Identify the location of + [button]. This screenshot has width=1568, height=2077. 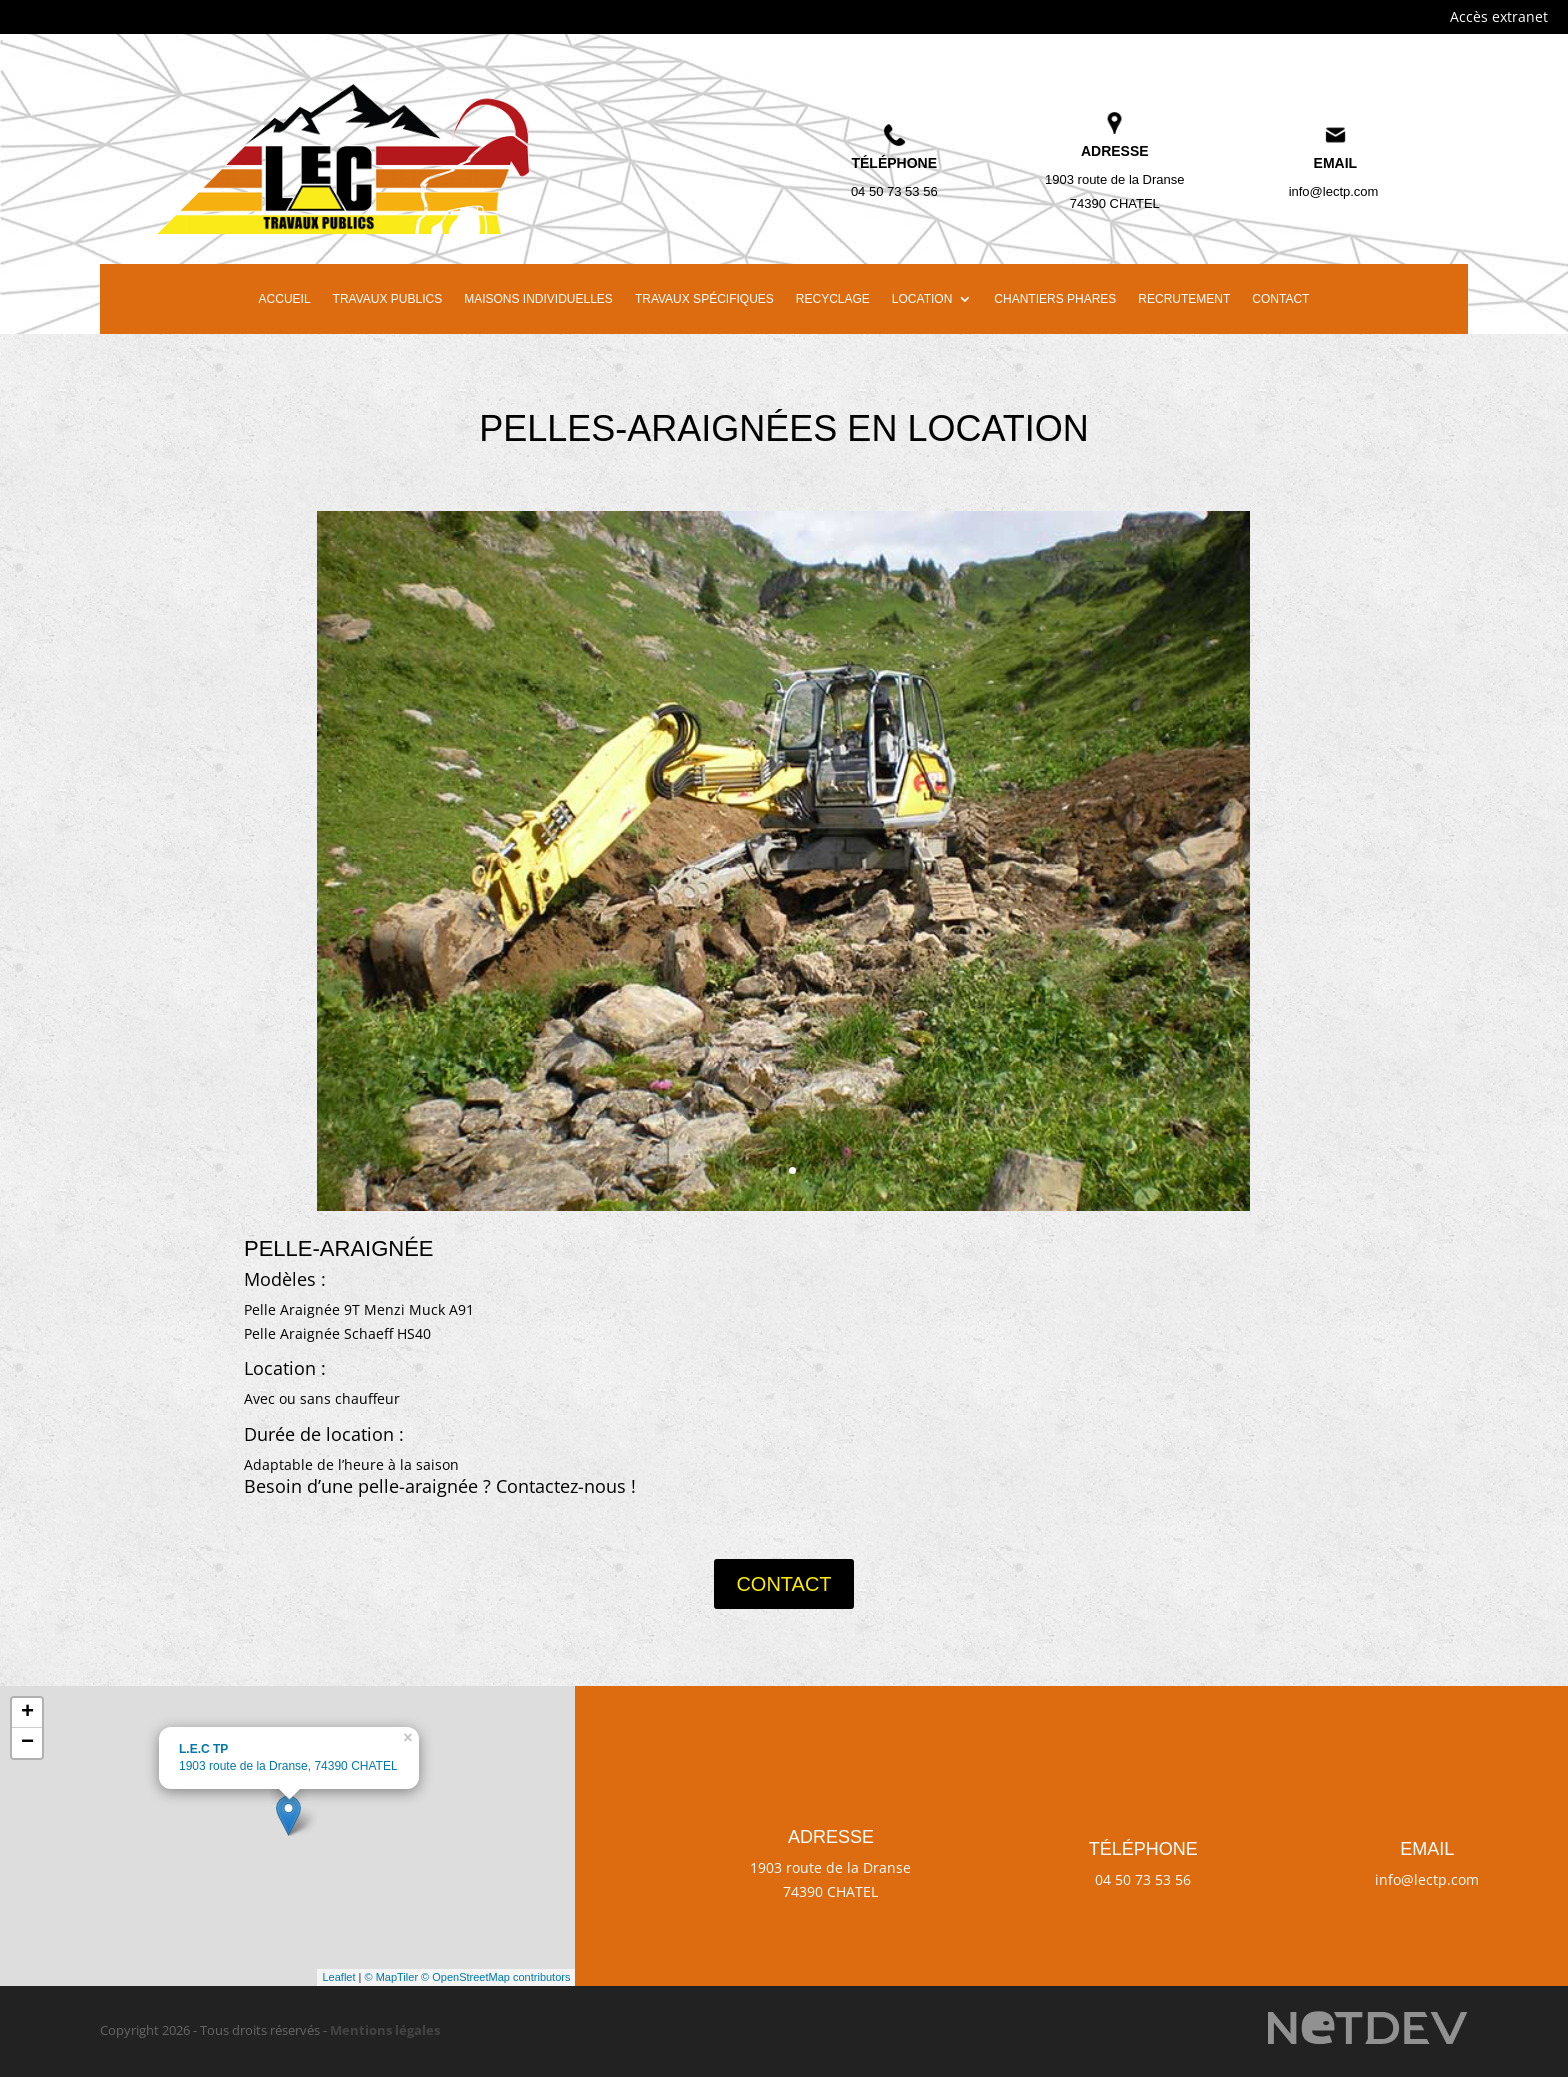
(27, 1713).